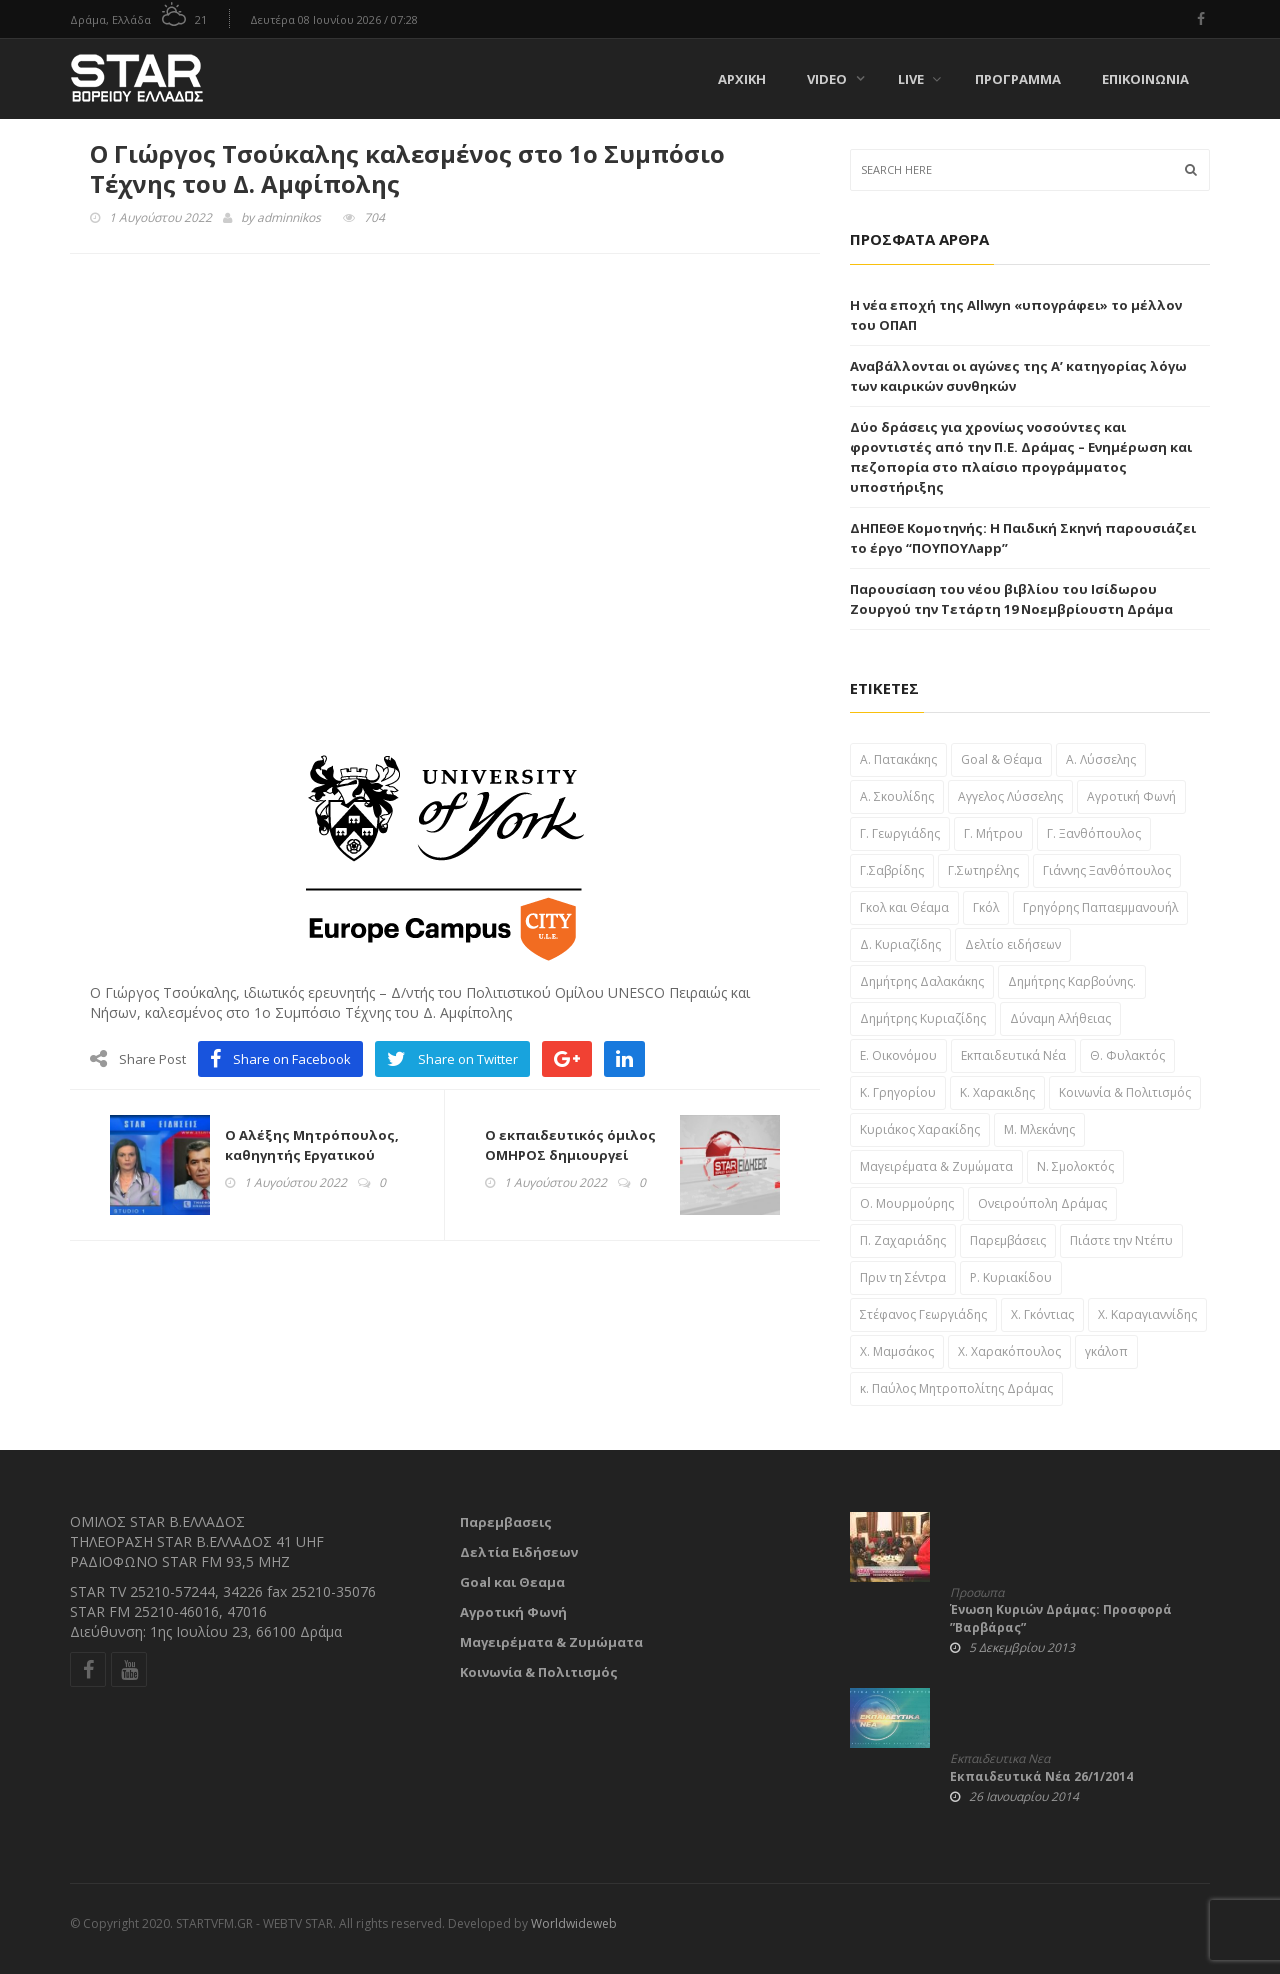  What do you see at coordinates (1061, 1618) in the screenshot?
I see `Ένωση Κυριών Δράμας: Προσφορά ”Βαρβάρας”` at bounding box center [1061, 1618].